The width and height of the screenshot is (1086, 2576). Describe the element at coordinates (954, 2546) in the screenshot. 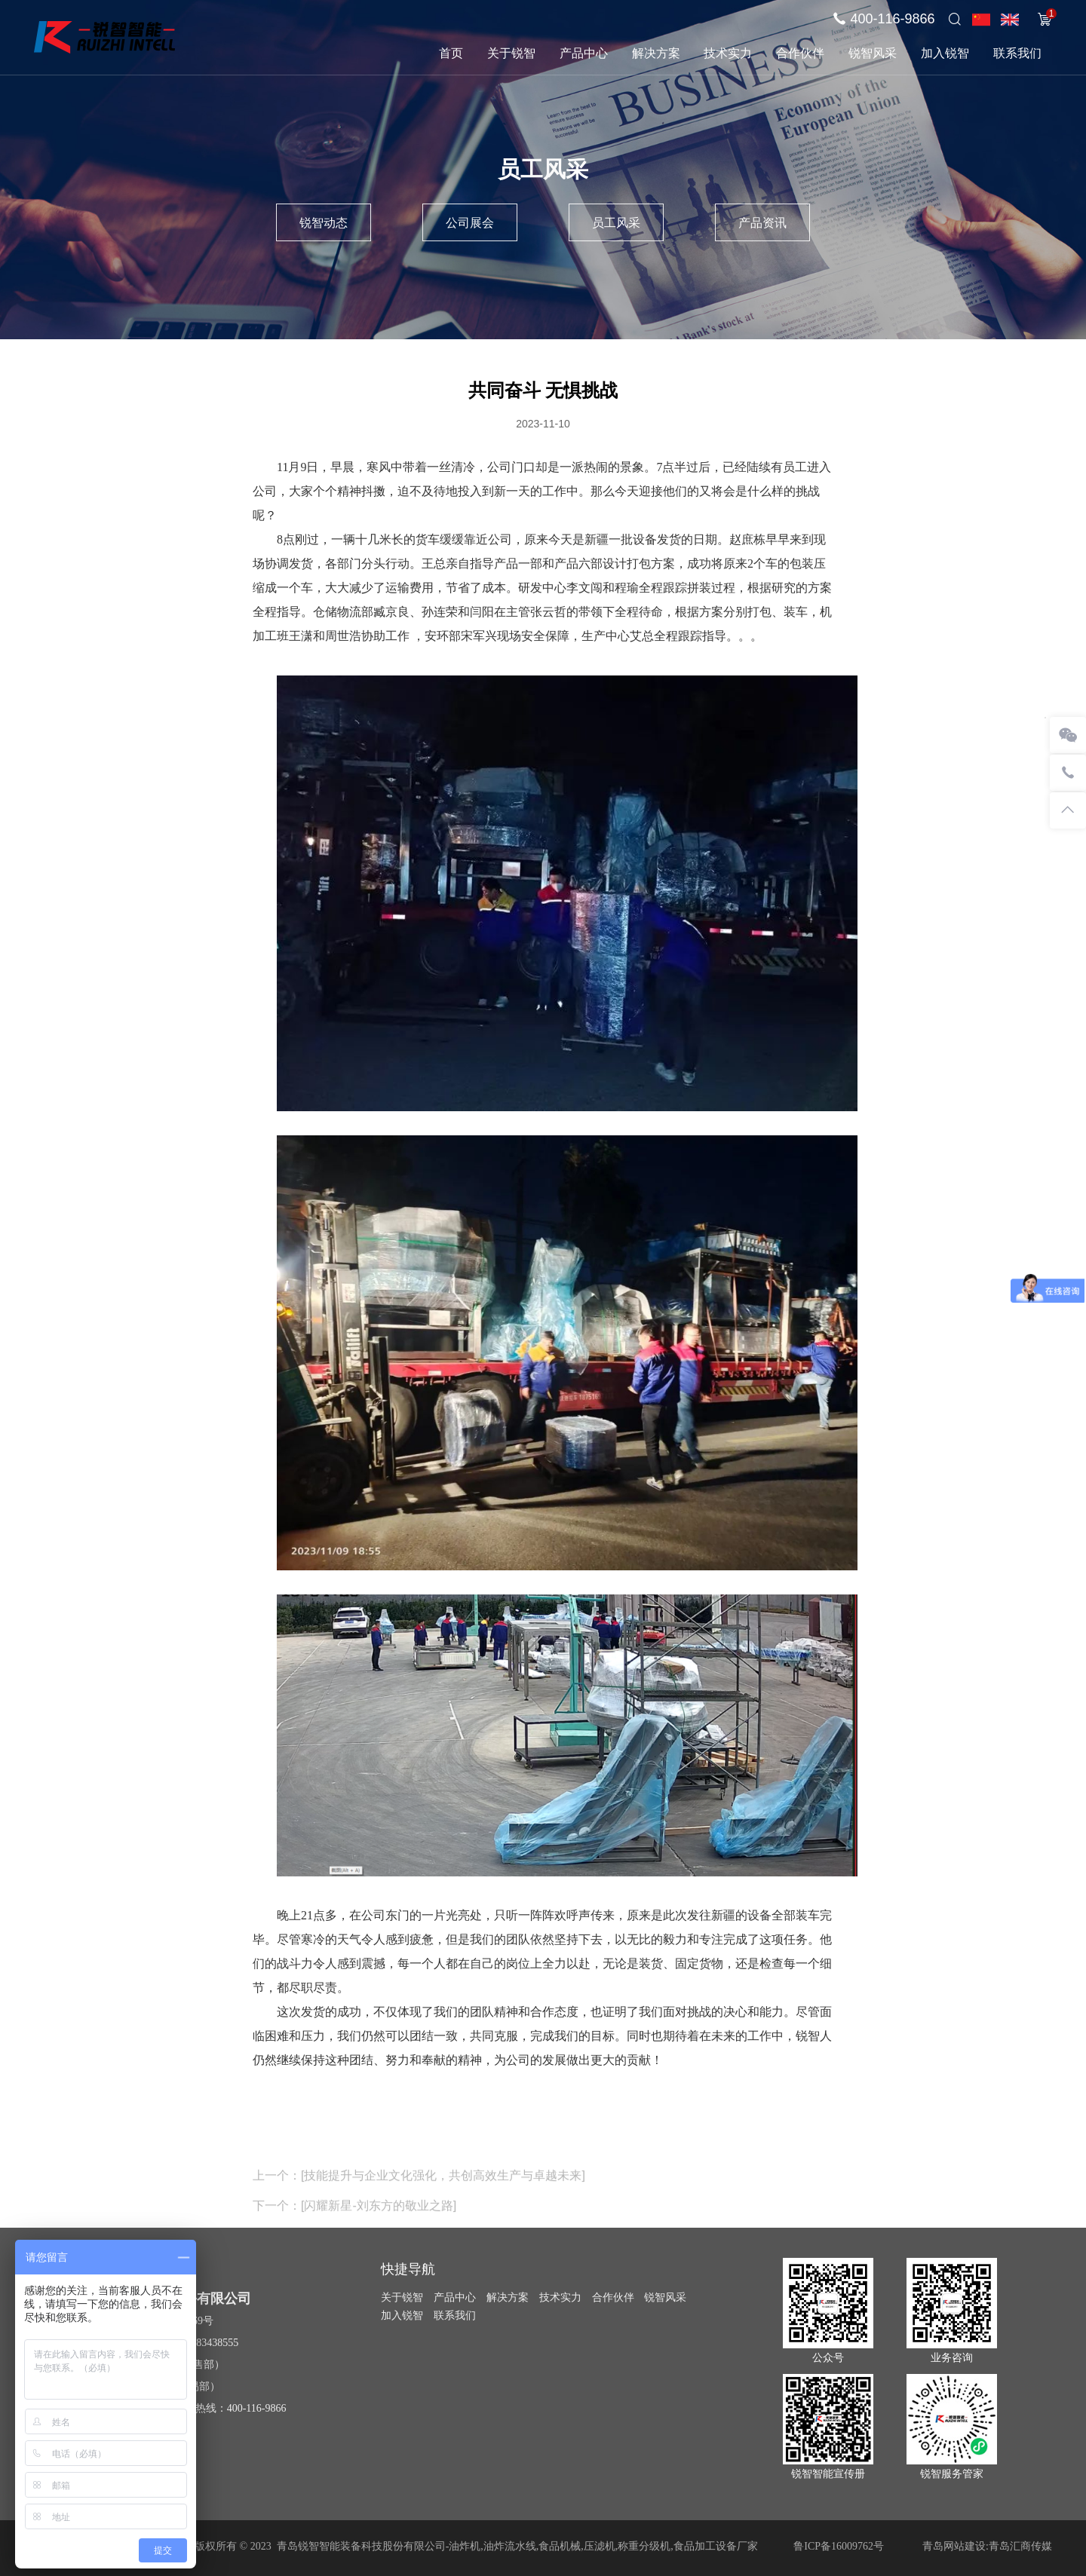

I see `青岛网站建设` at that location.